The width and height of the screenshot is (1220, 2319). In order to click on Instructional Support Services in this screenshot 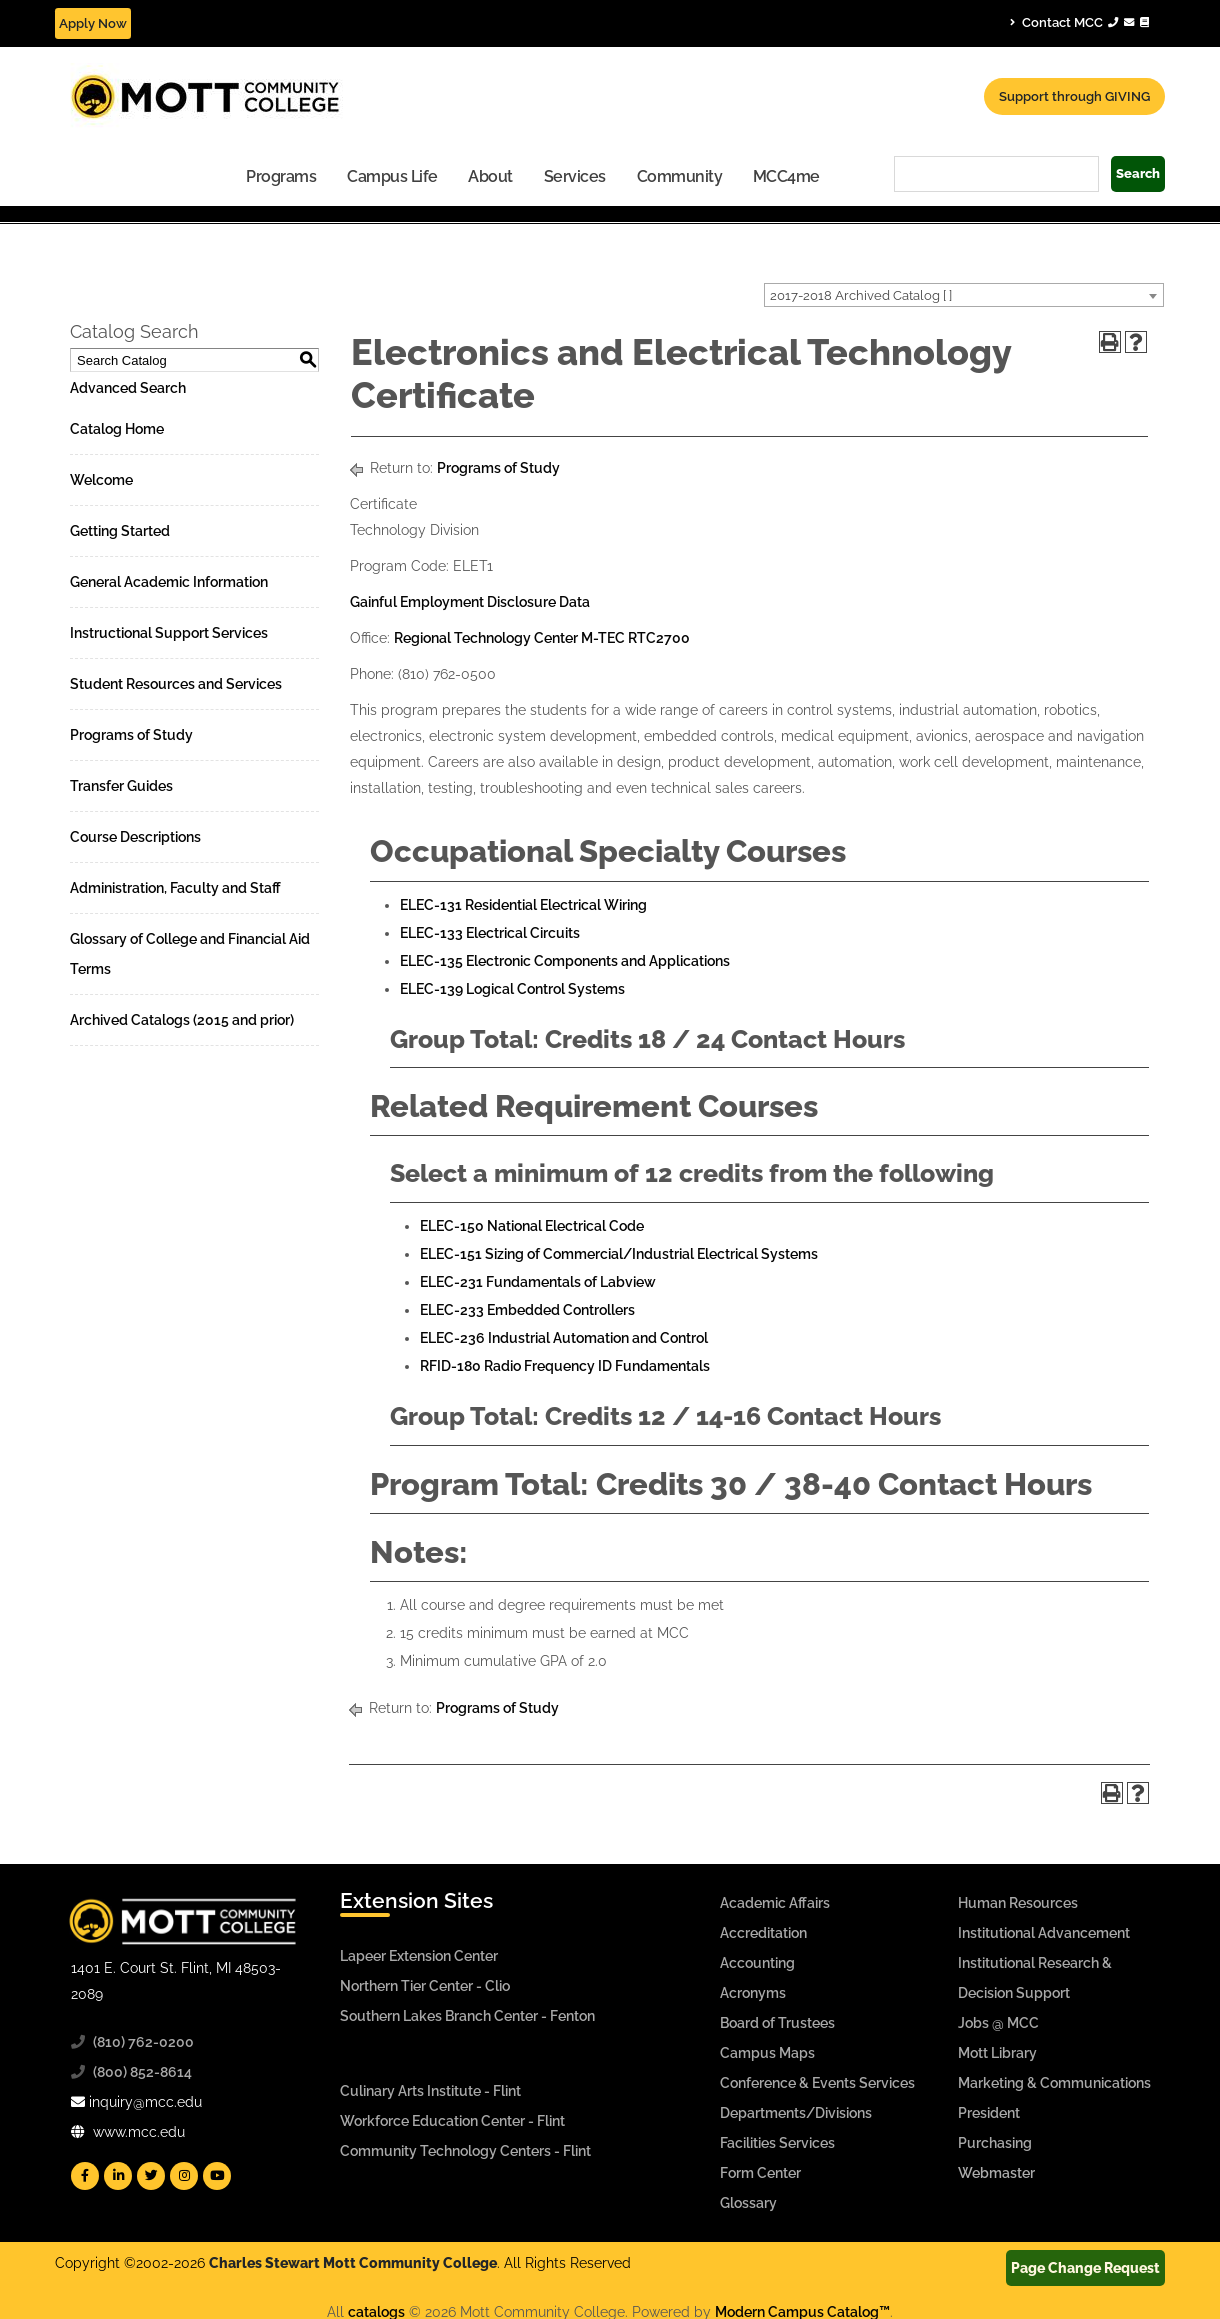, I will do `click(169, 633)`.